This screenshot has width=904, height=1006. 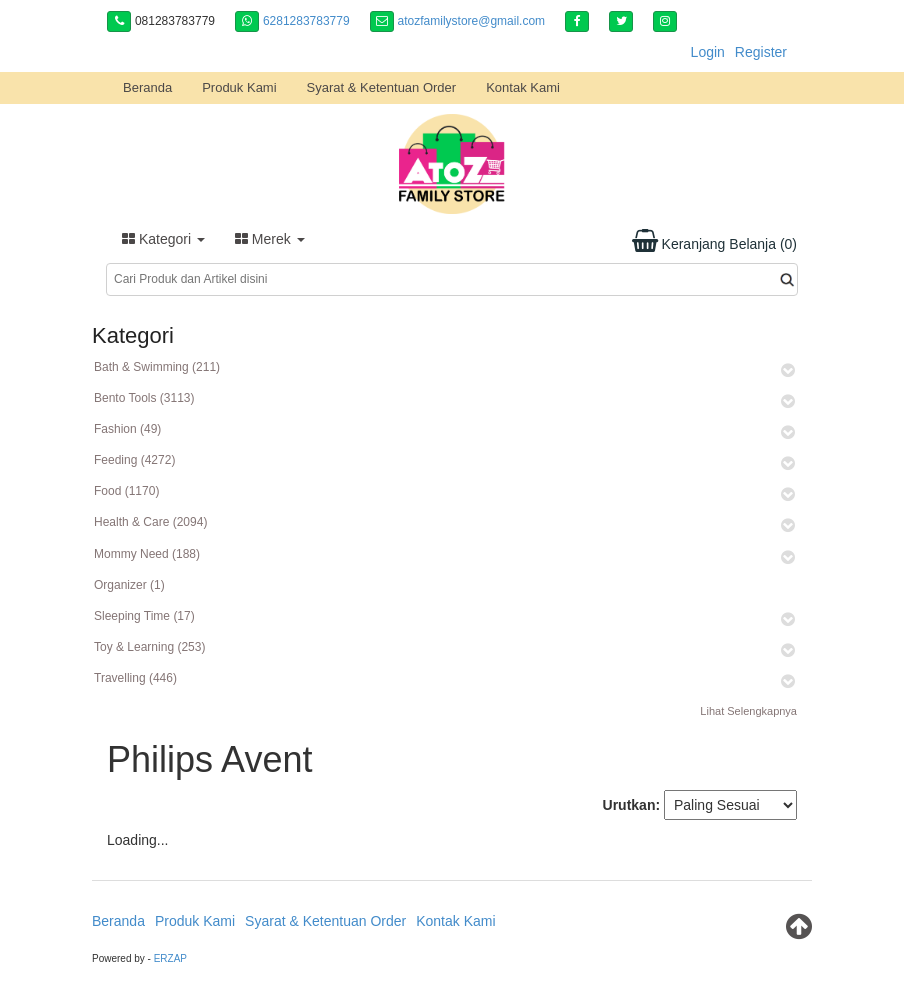 I want to click on Login, so click(x=708, y=52).